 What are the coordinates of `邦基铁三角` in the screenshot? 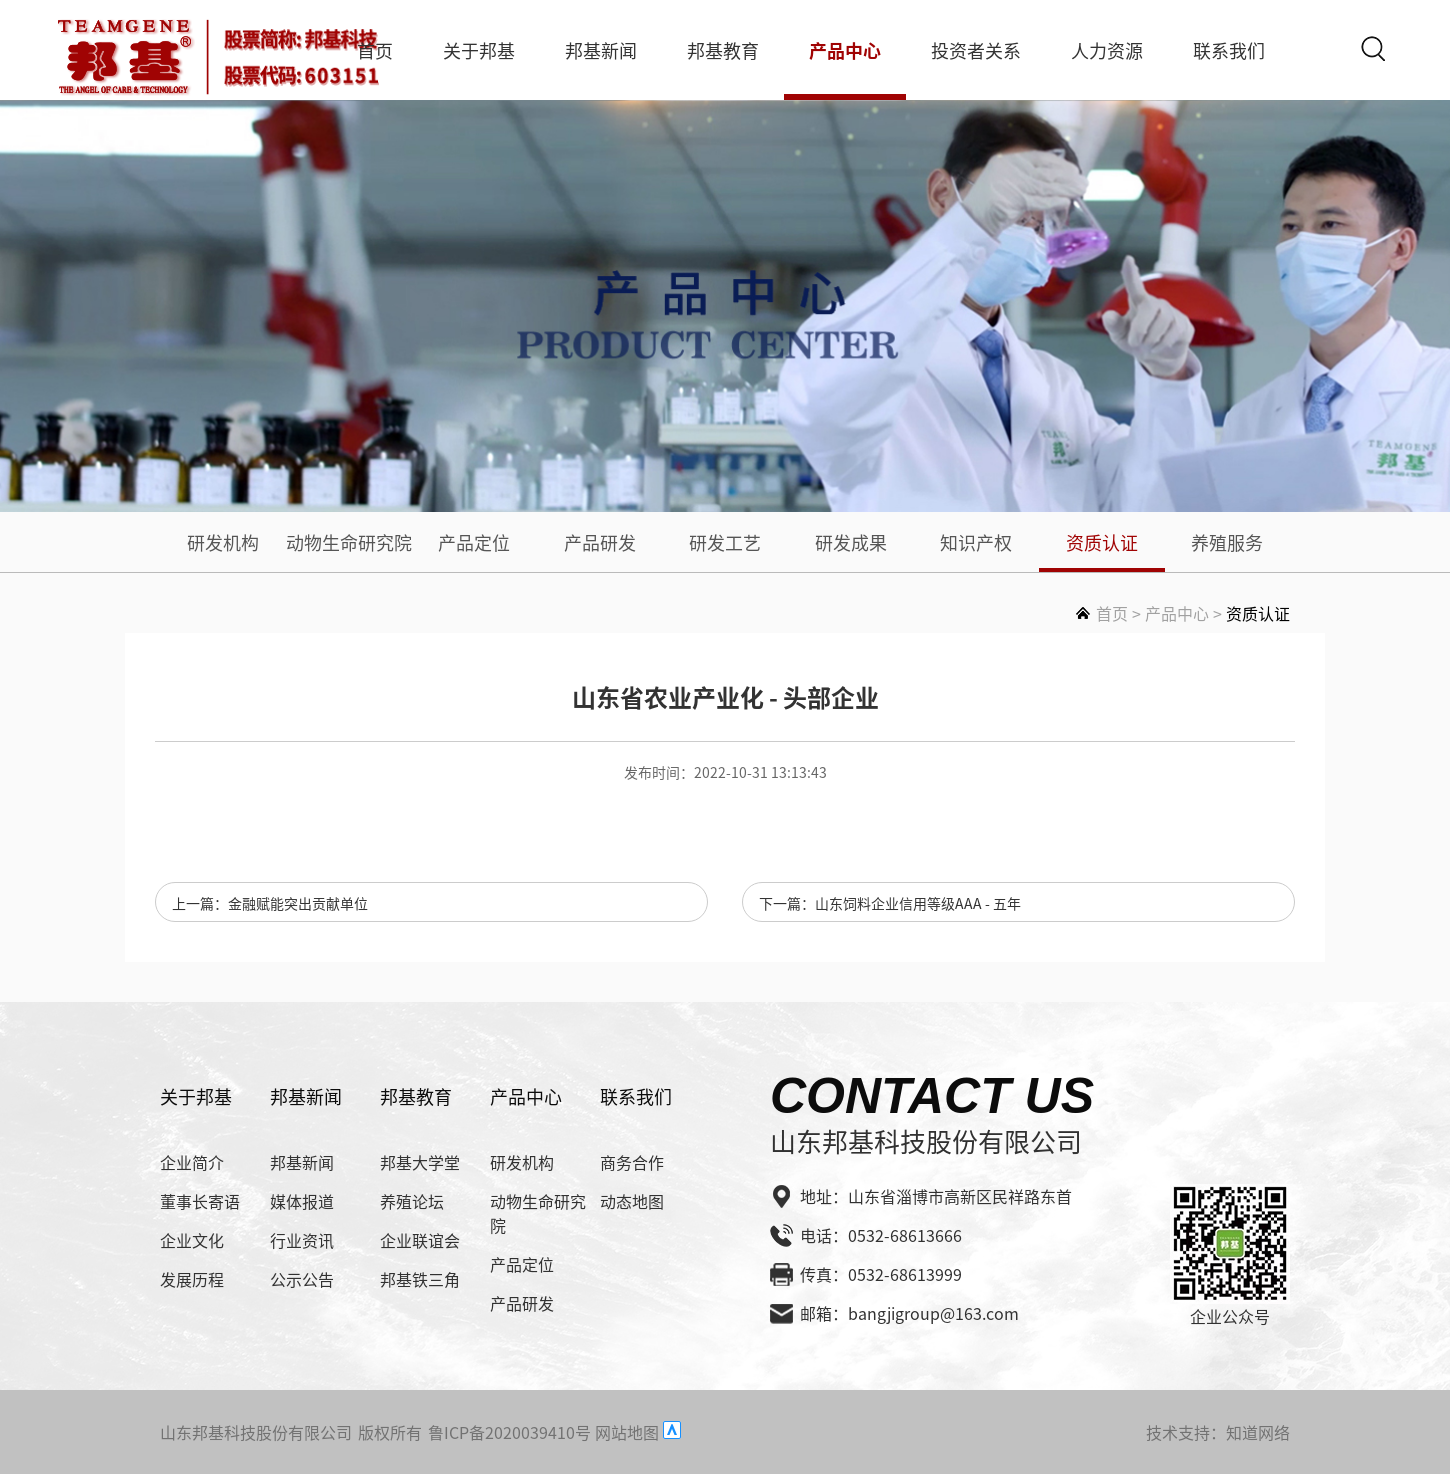 It's located at (420, 1279).